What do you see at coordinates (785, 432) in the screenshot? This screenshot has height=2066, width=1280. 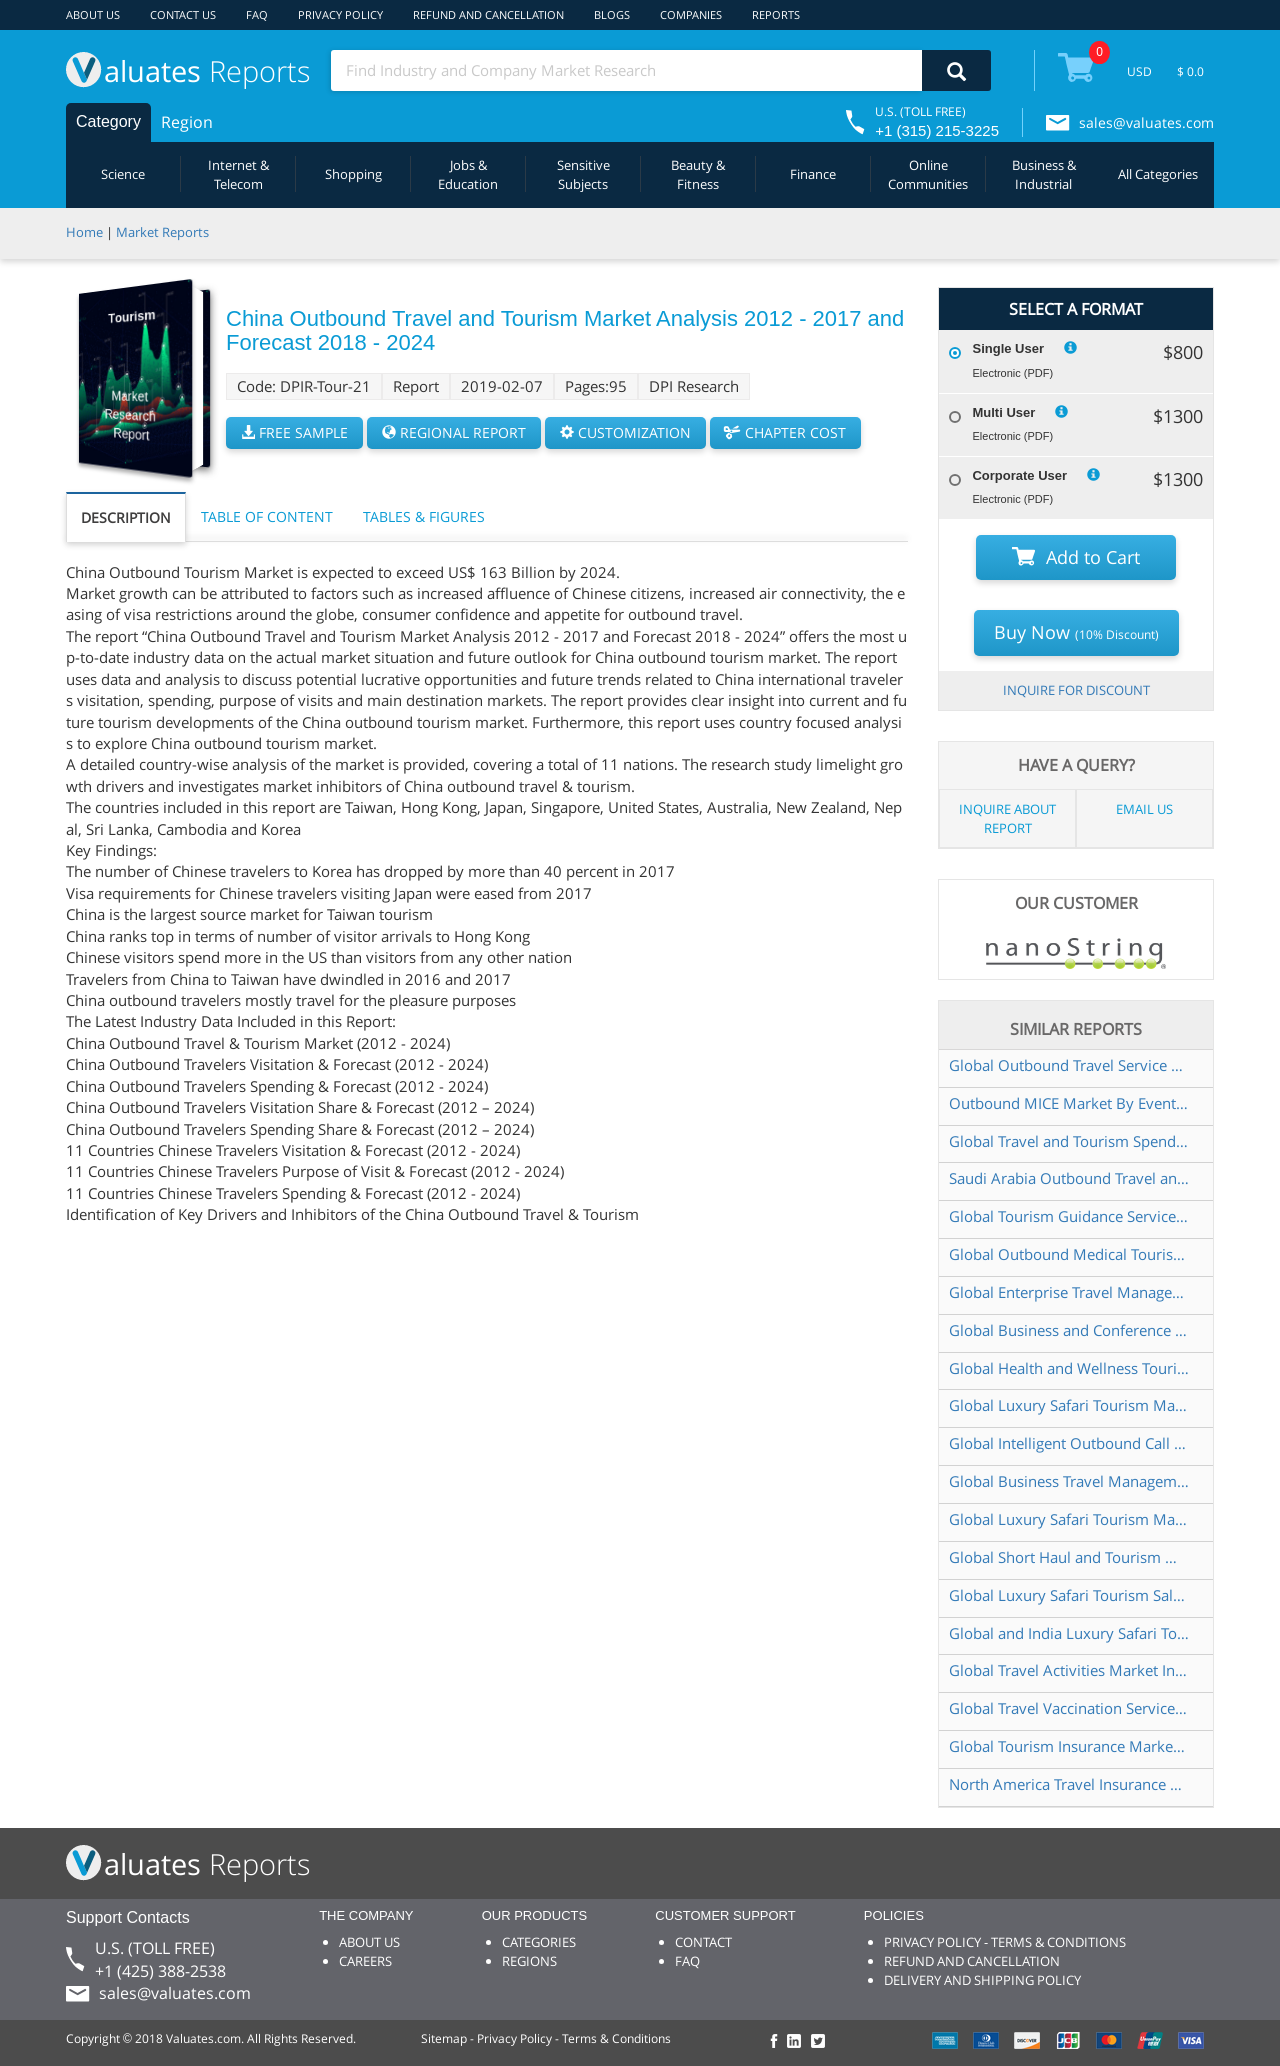 I see `CHAPTER COST` at bounding box center [785, 432].